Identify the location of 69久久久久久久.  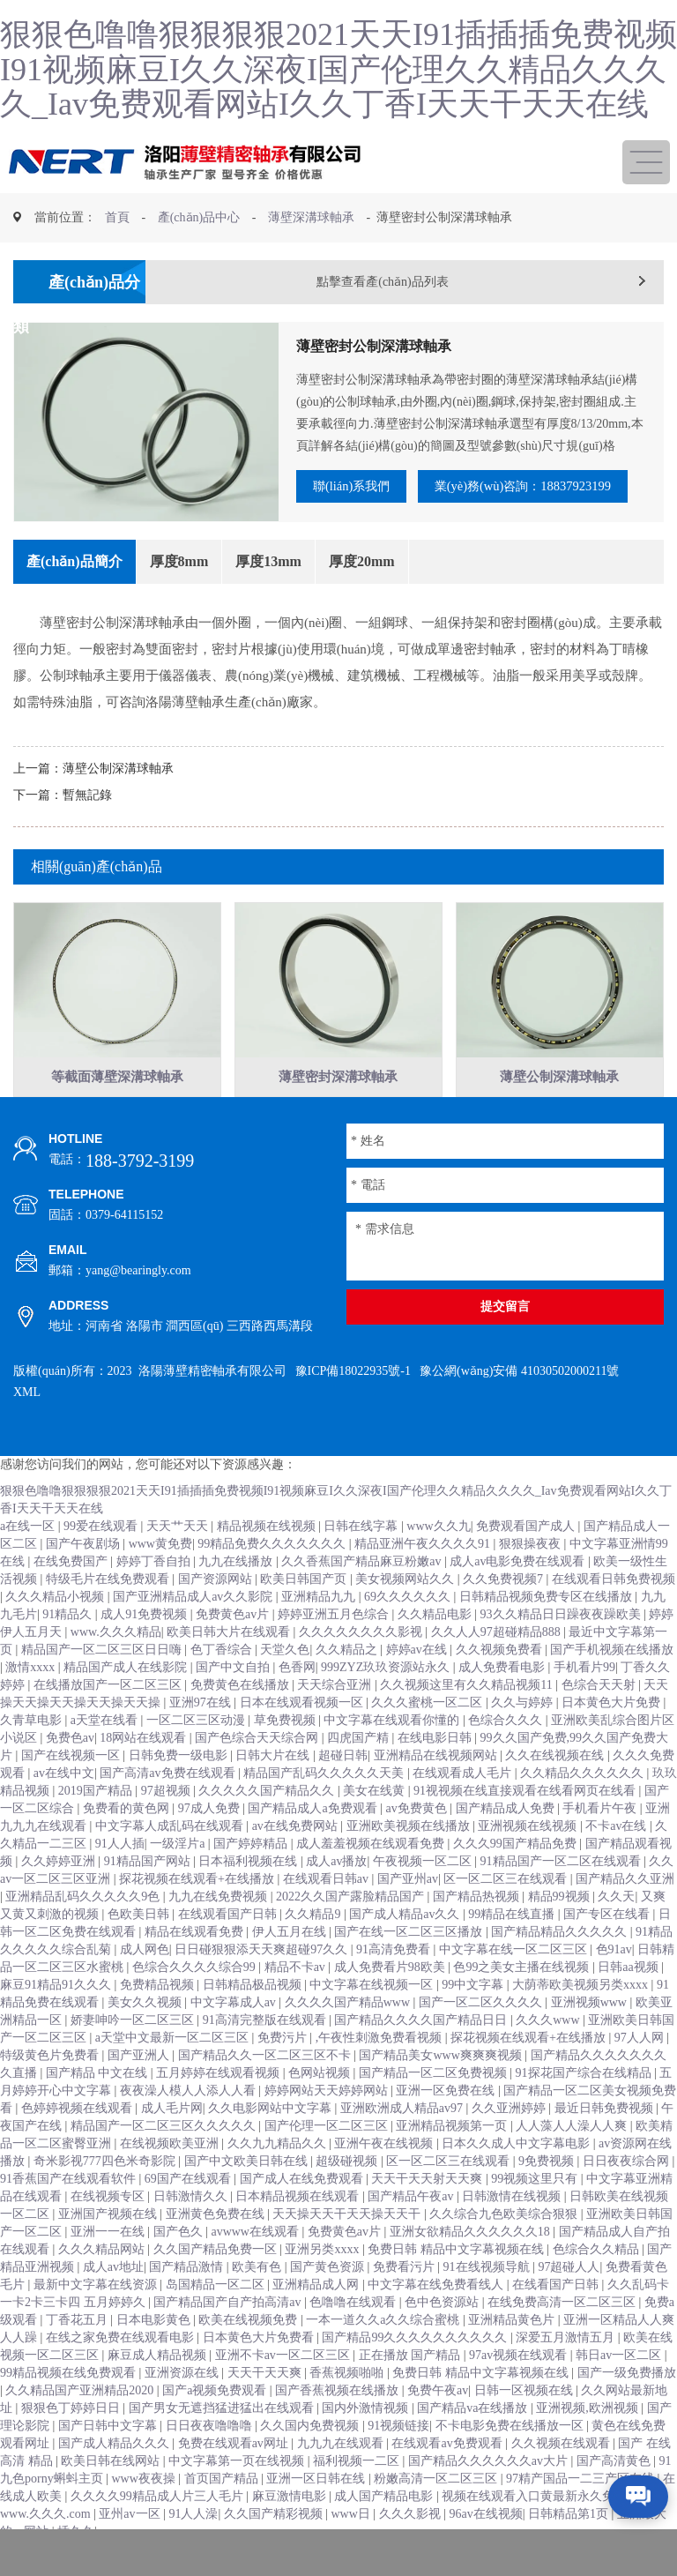
(409, 1632).